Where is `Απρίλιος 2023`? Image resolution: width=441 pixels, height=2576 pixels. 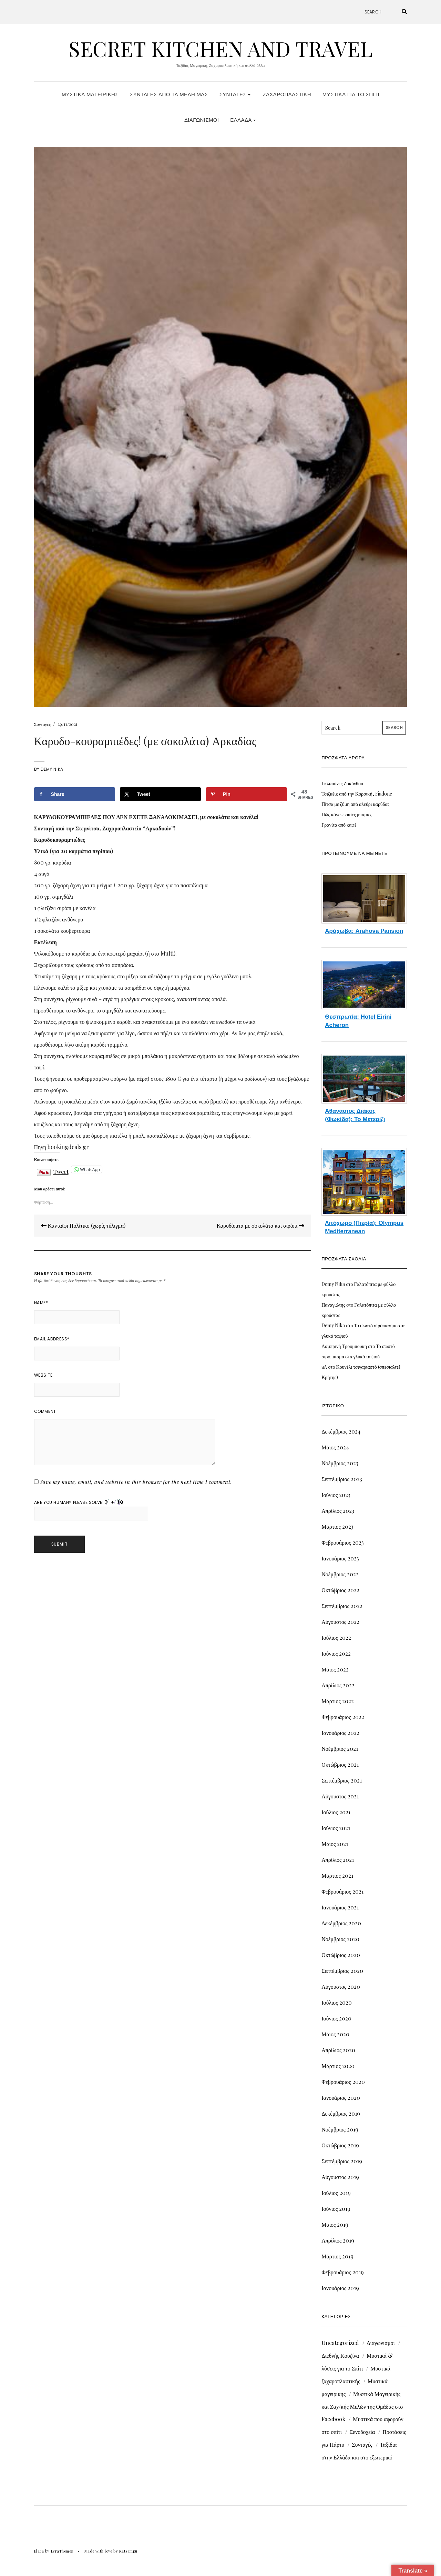
Απρίλιος 2023 is located at coordinates (337, 1510).